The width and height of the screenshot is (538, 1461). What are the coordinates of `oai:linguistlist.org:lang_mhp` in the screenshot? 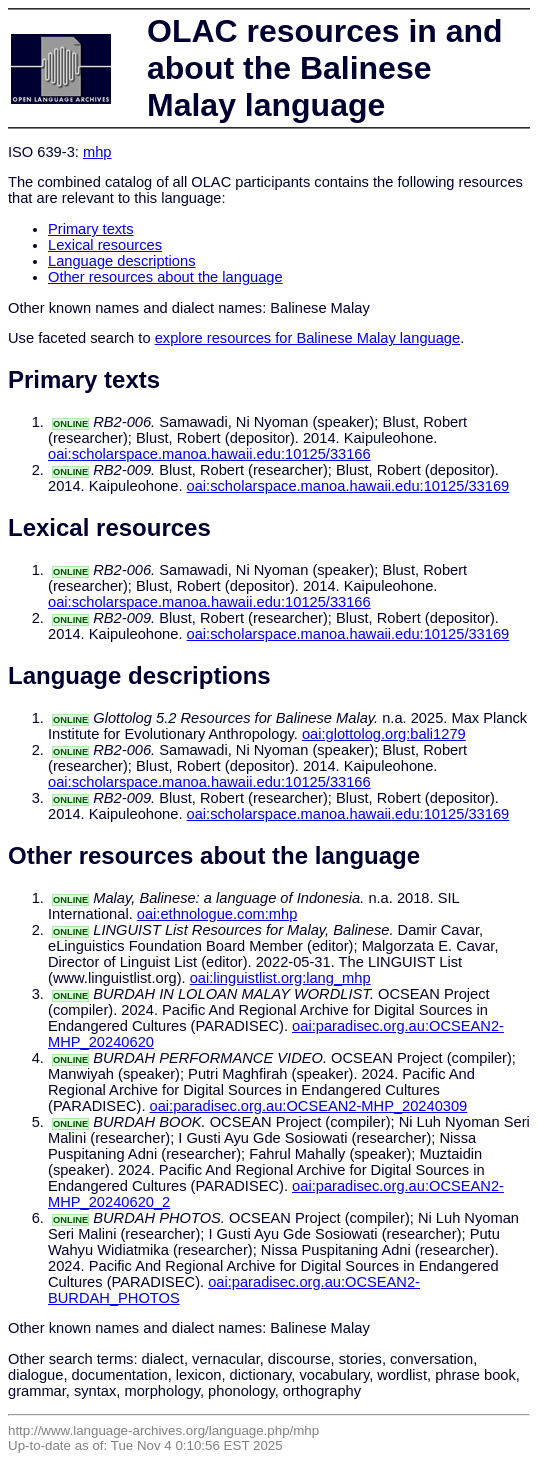 It's located at (280, 978).